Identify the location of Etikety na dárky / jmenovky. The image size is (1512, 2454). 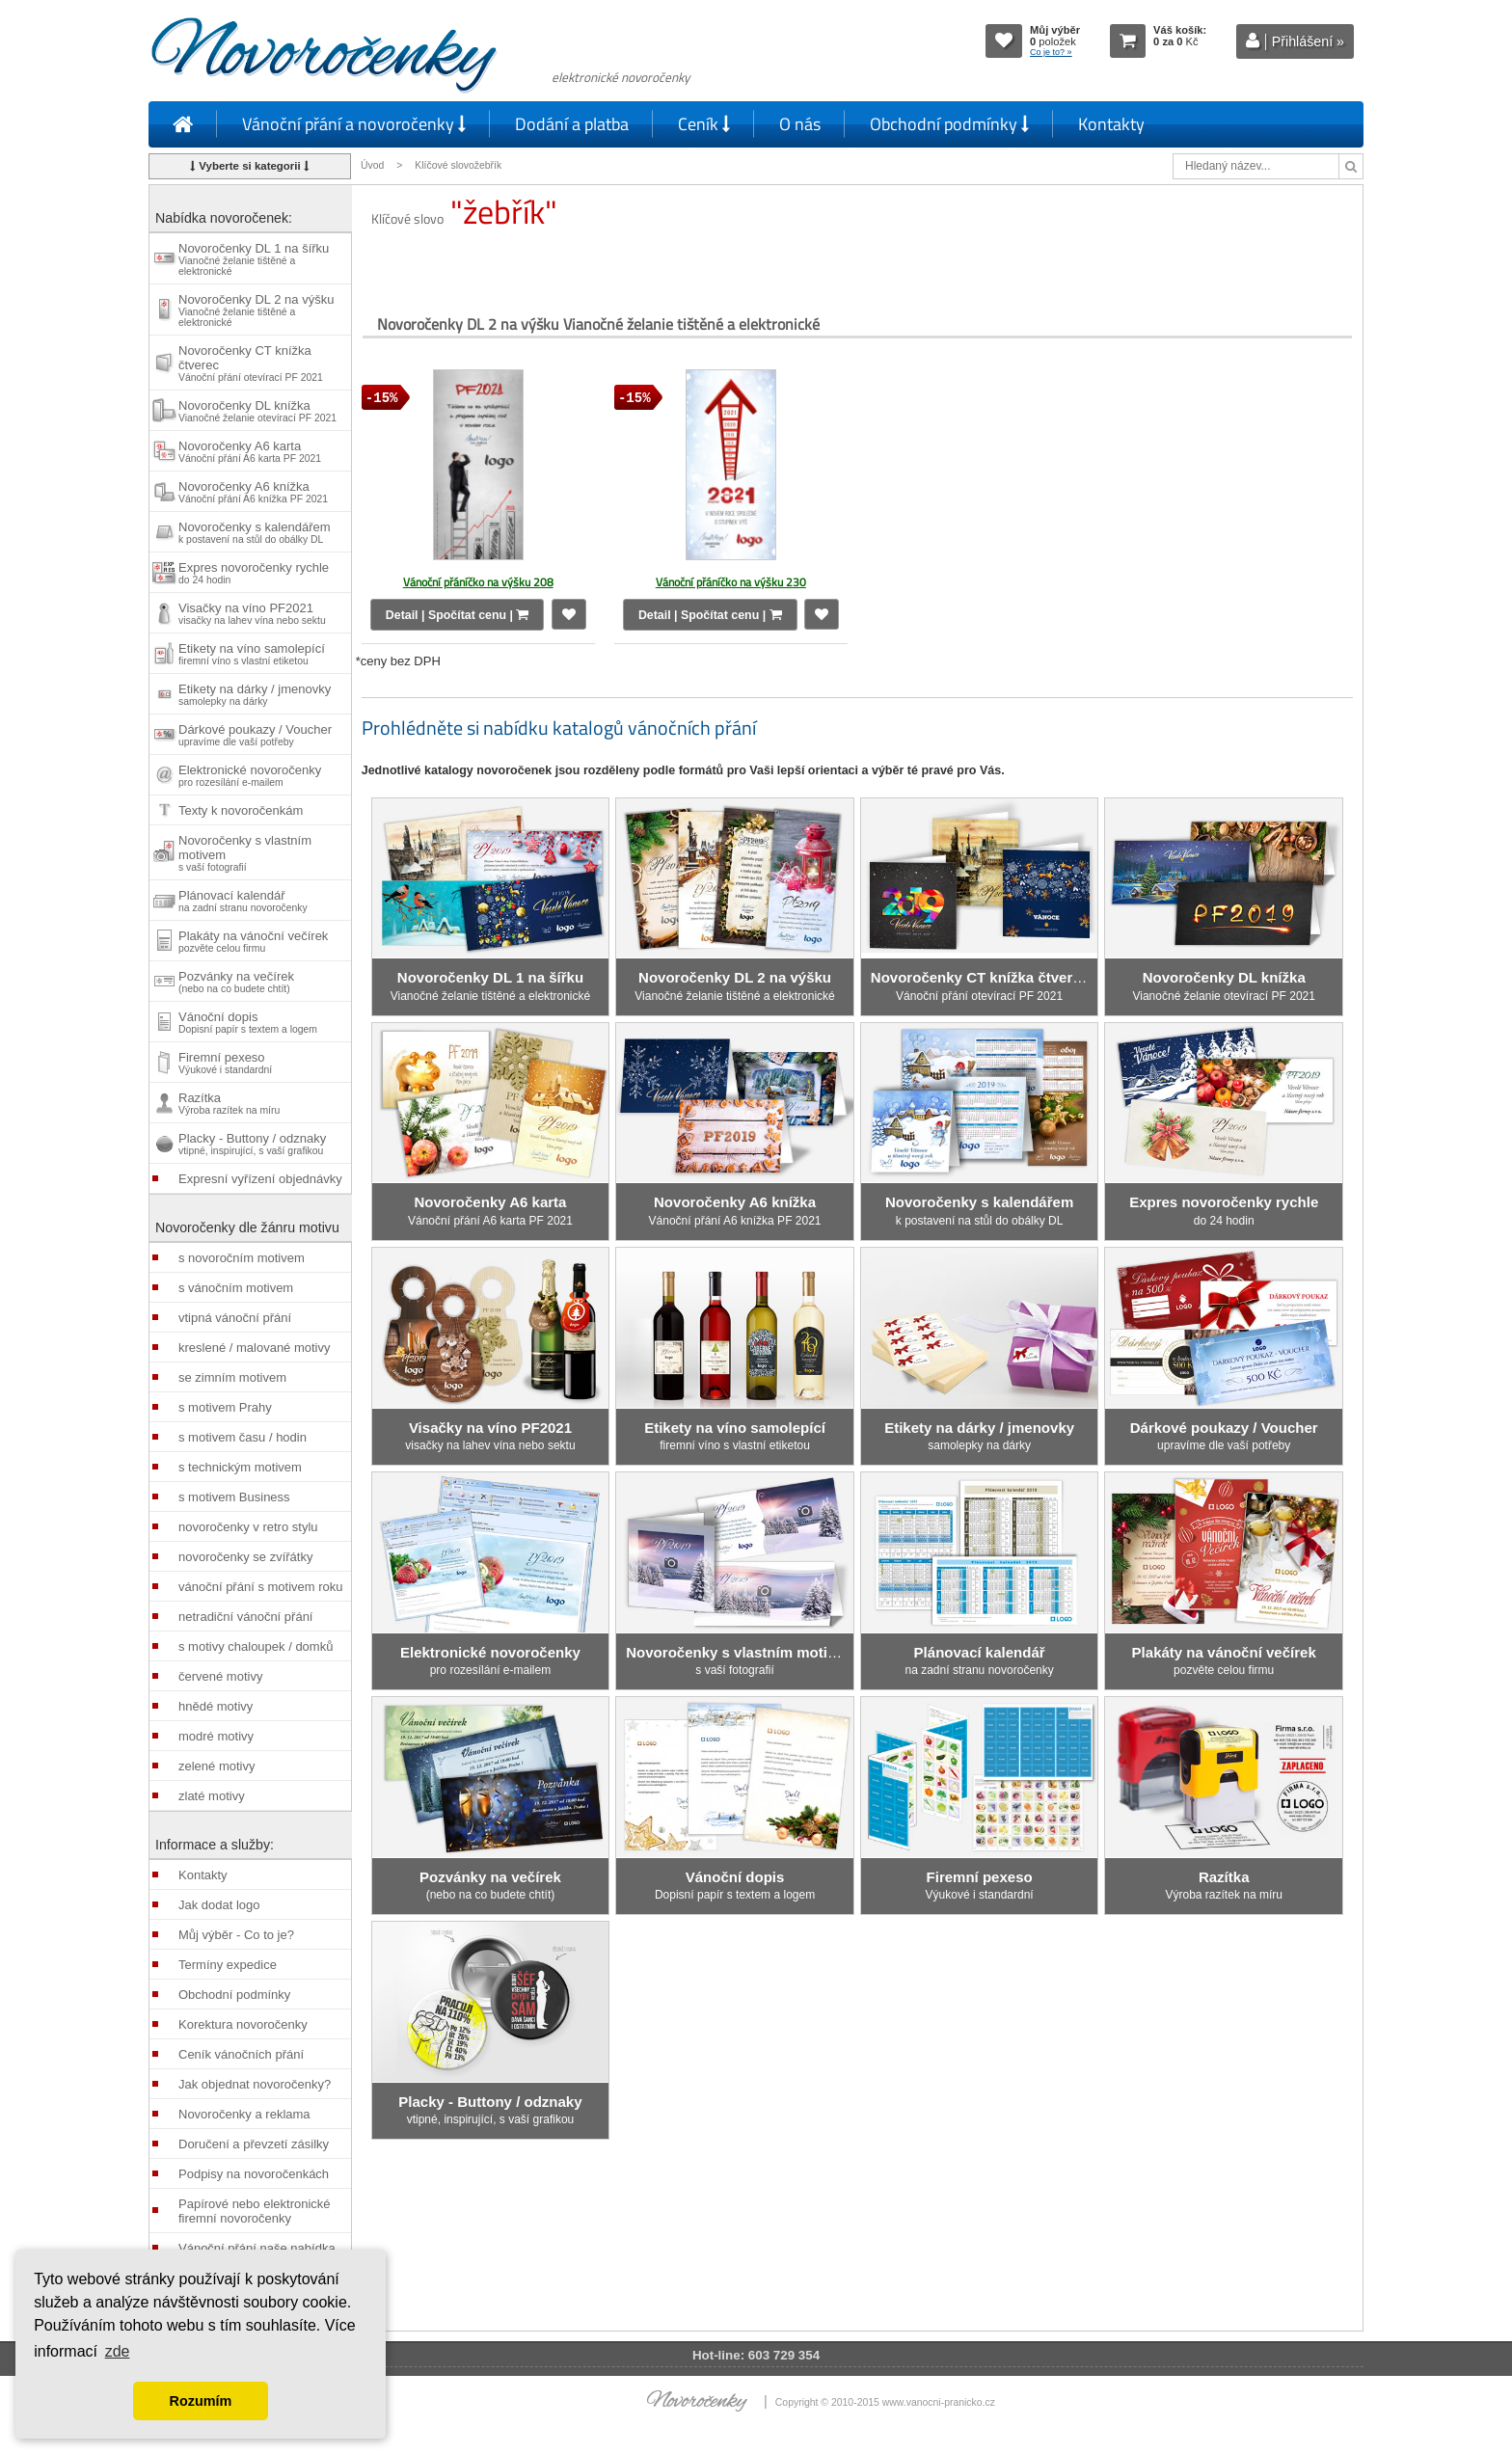
(254, 694).